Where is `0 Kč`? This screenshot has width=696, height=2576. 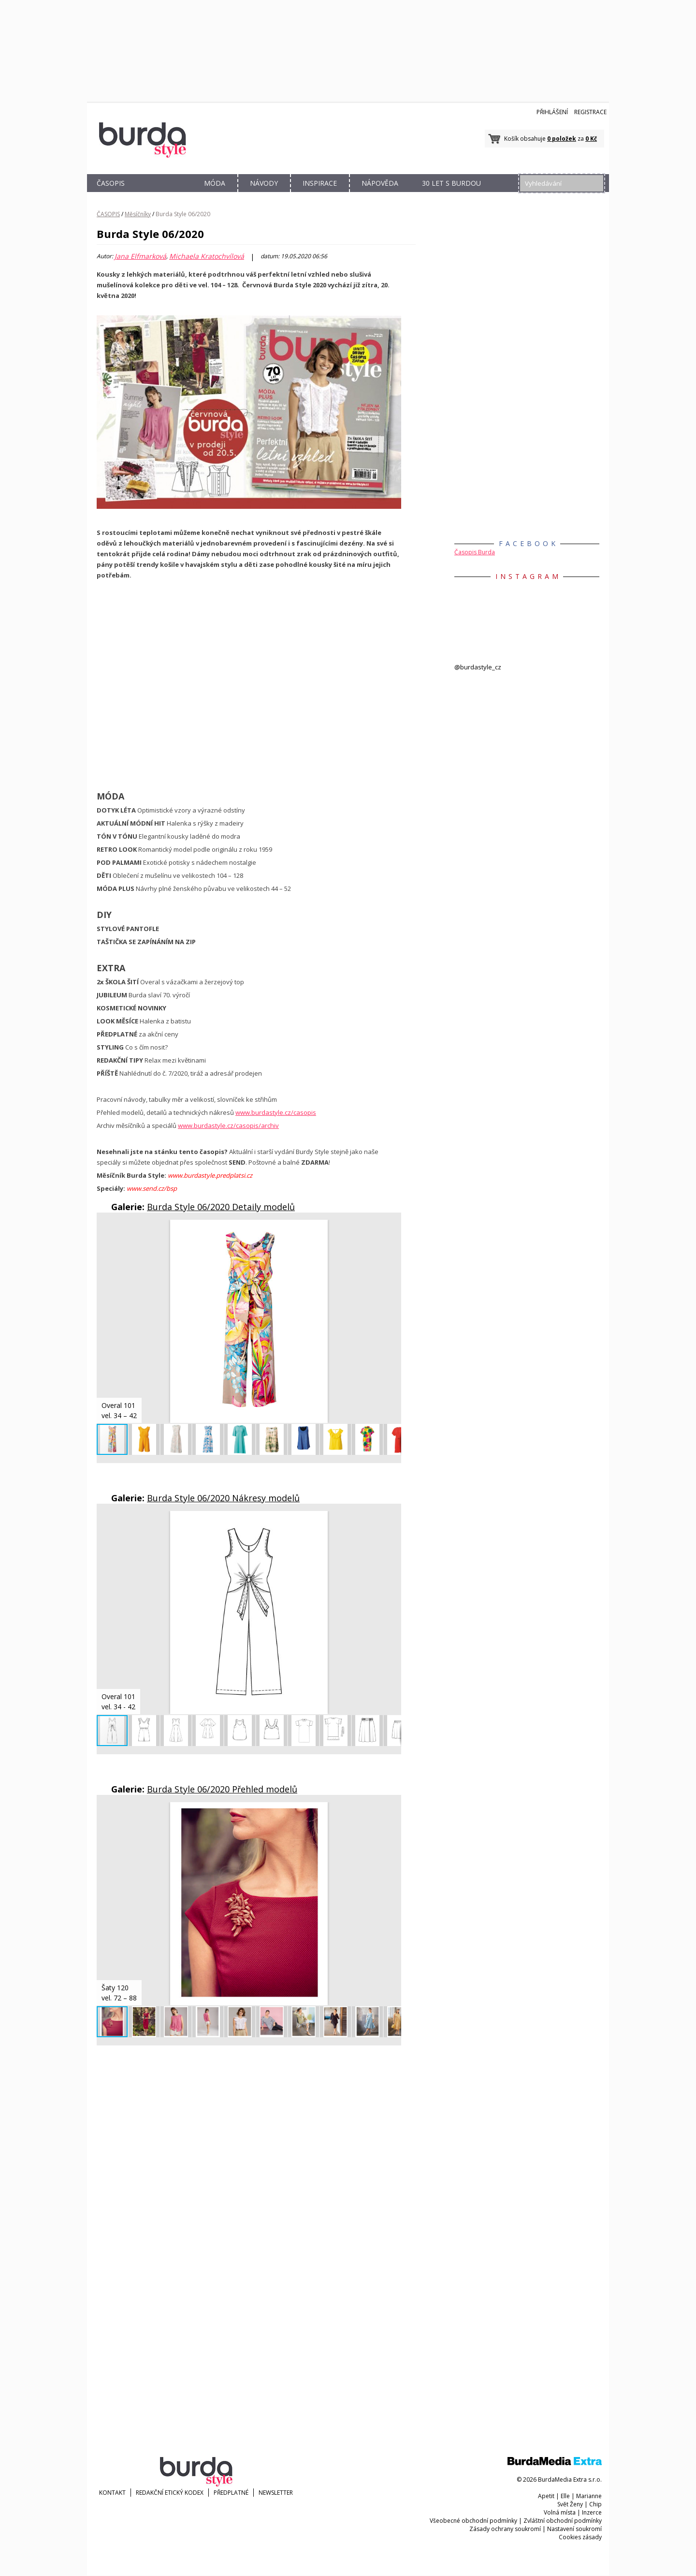 0 Kč is located at coordinates (591, 138).